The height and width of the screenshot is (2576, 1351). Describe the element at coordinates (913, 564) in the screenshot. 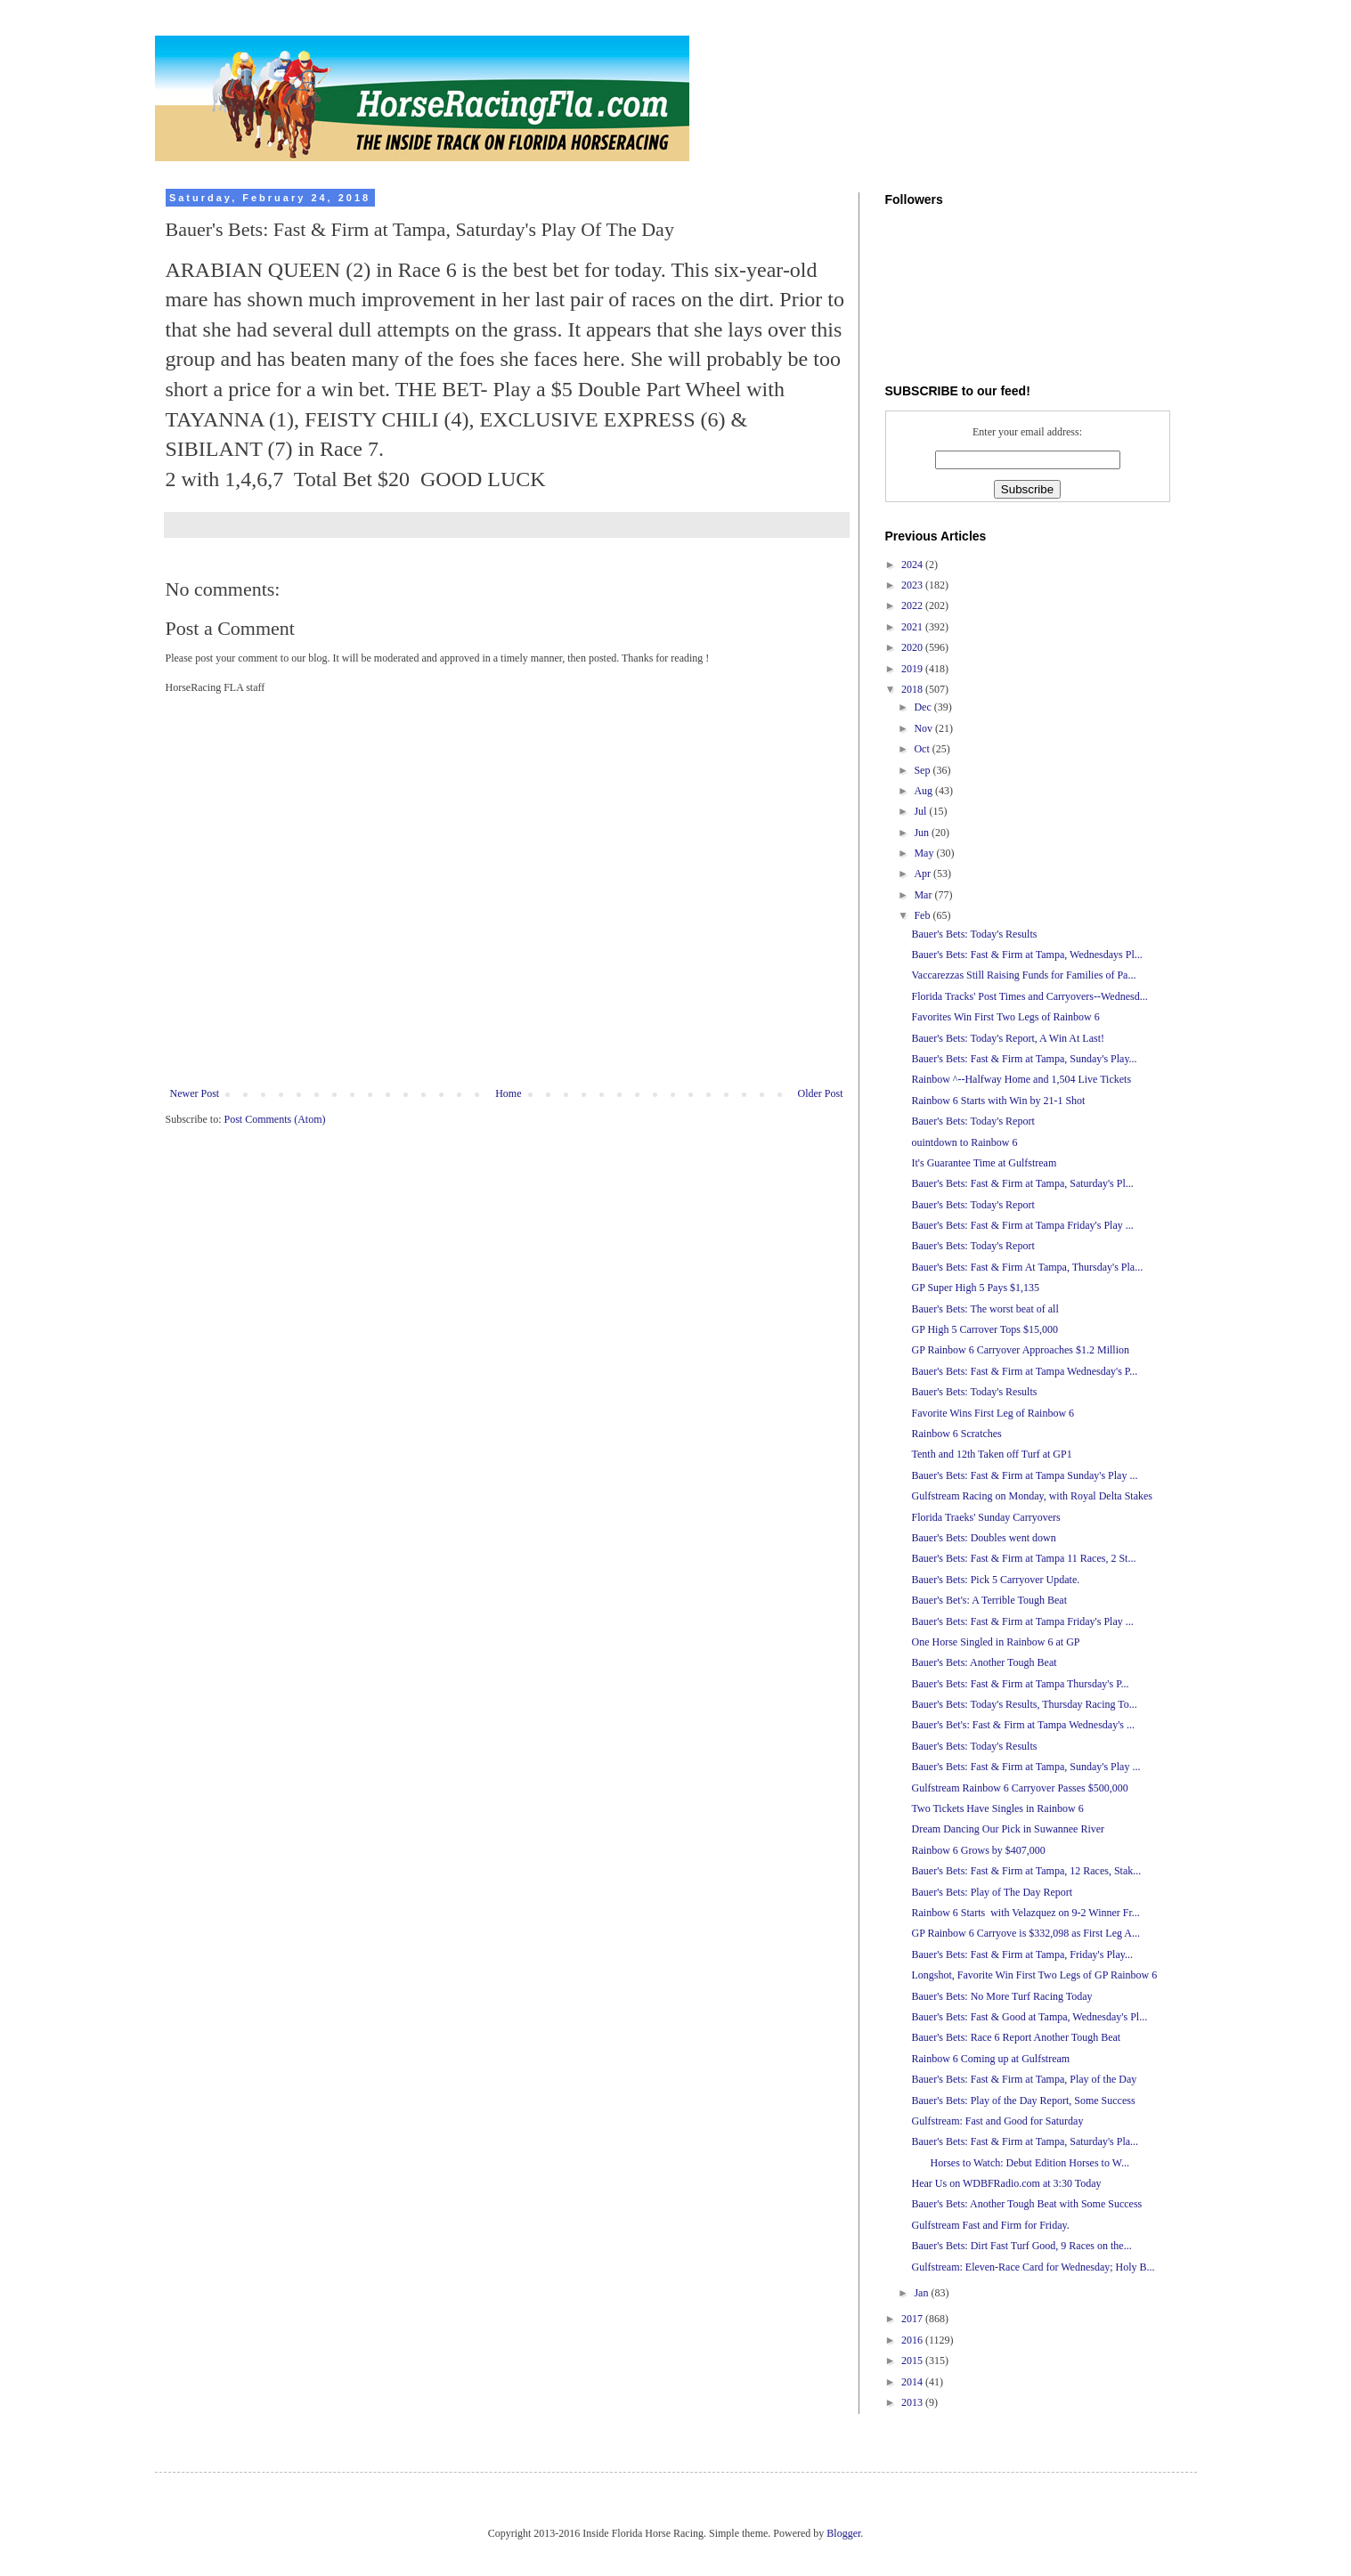

I see `2024` at that location.